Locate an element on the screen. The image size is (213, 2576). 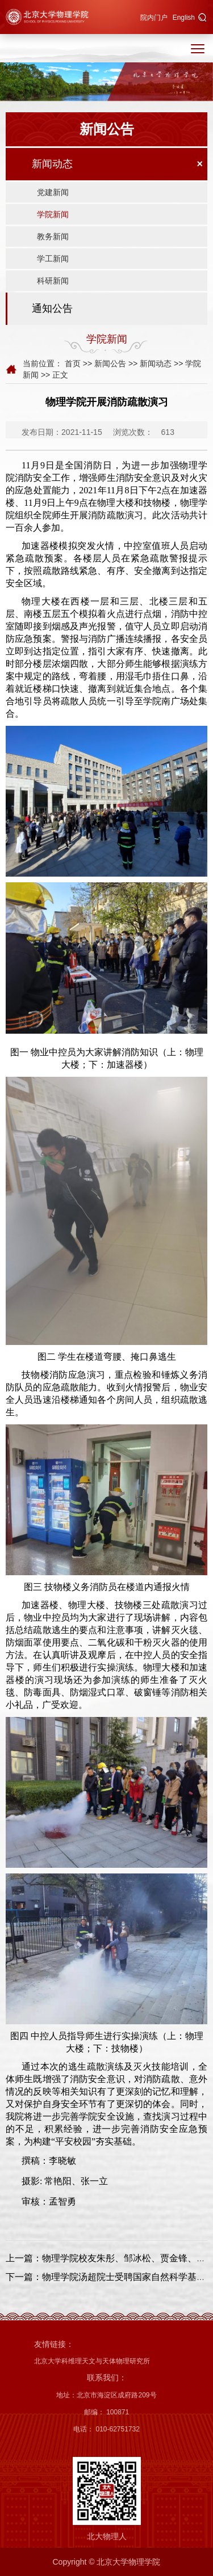
首页 is located at coordinates (73, 363).